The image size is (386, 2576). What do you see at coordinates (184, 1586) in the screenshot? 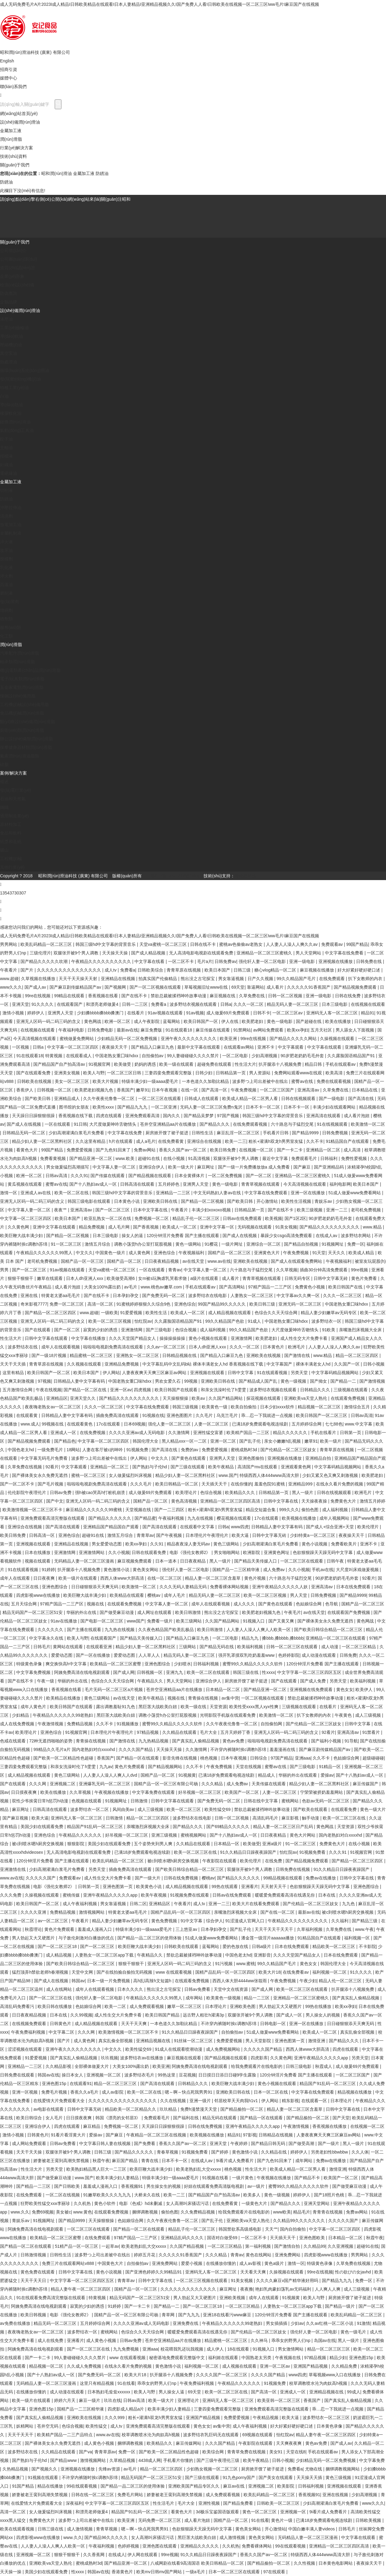
I see `久久久无码人妻精品无码` at bounding box center [184, 1586].